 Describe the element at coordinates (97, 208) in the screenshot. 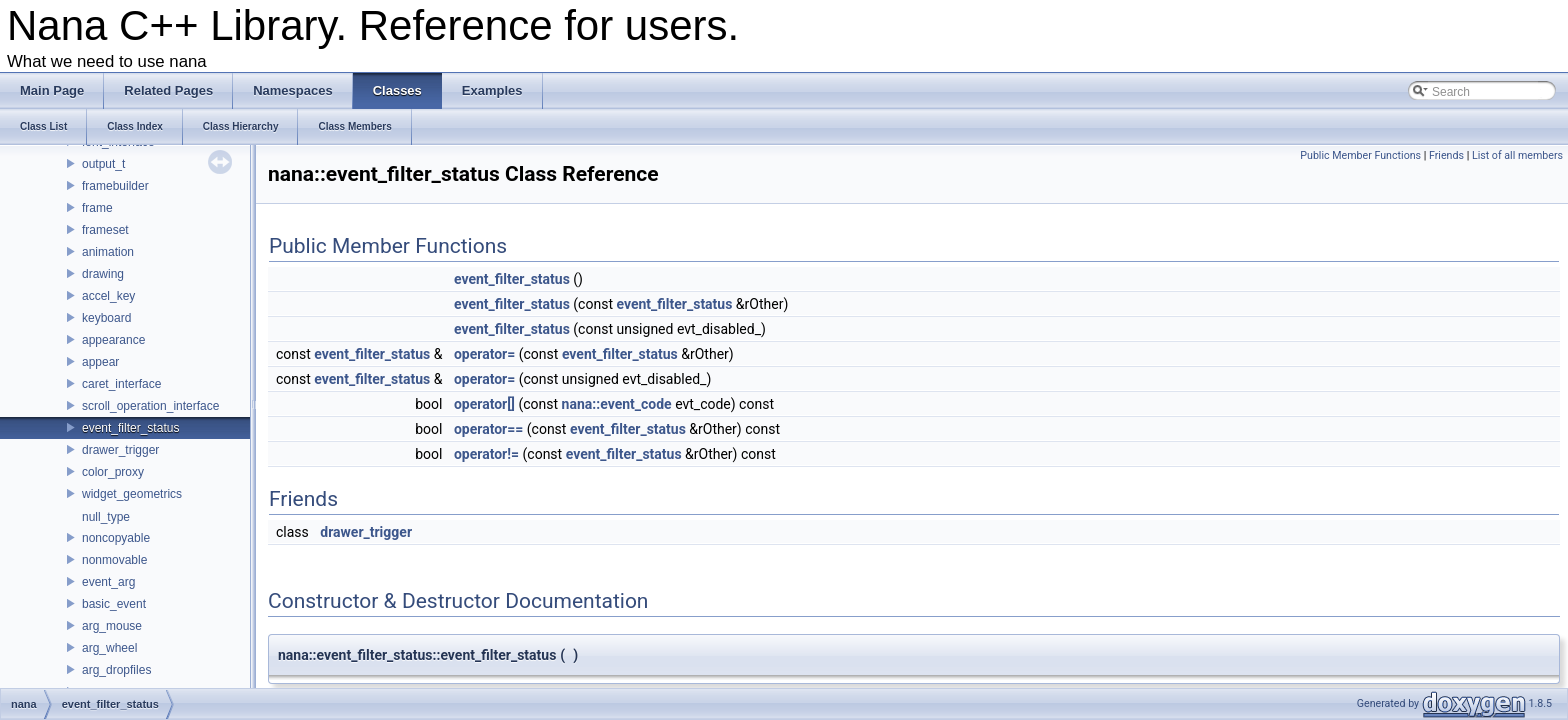

I see `frame` at that location.